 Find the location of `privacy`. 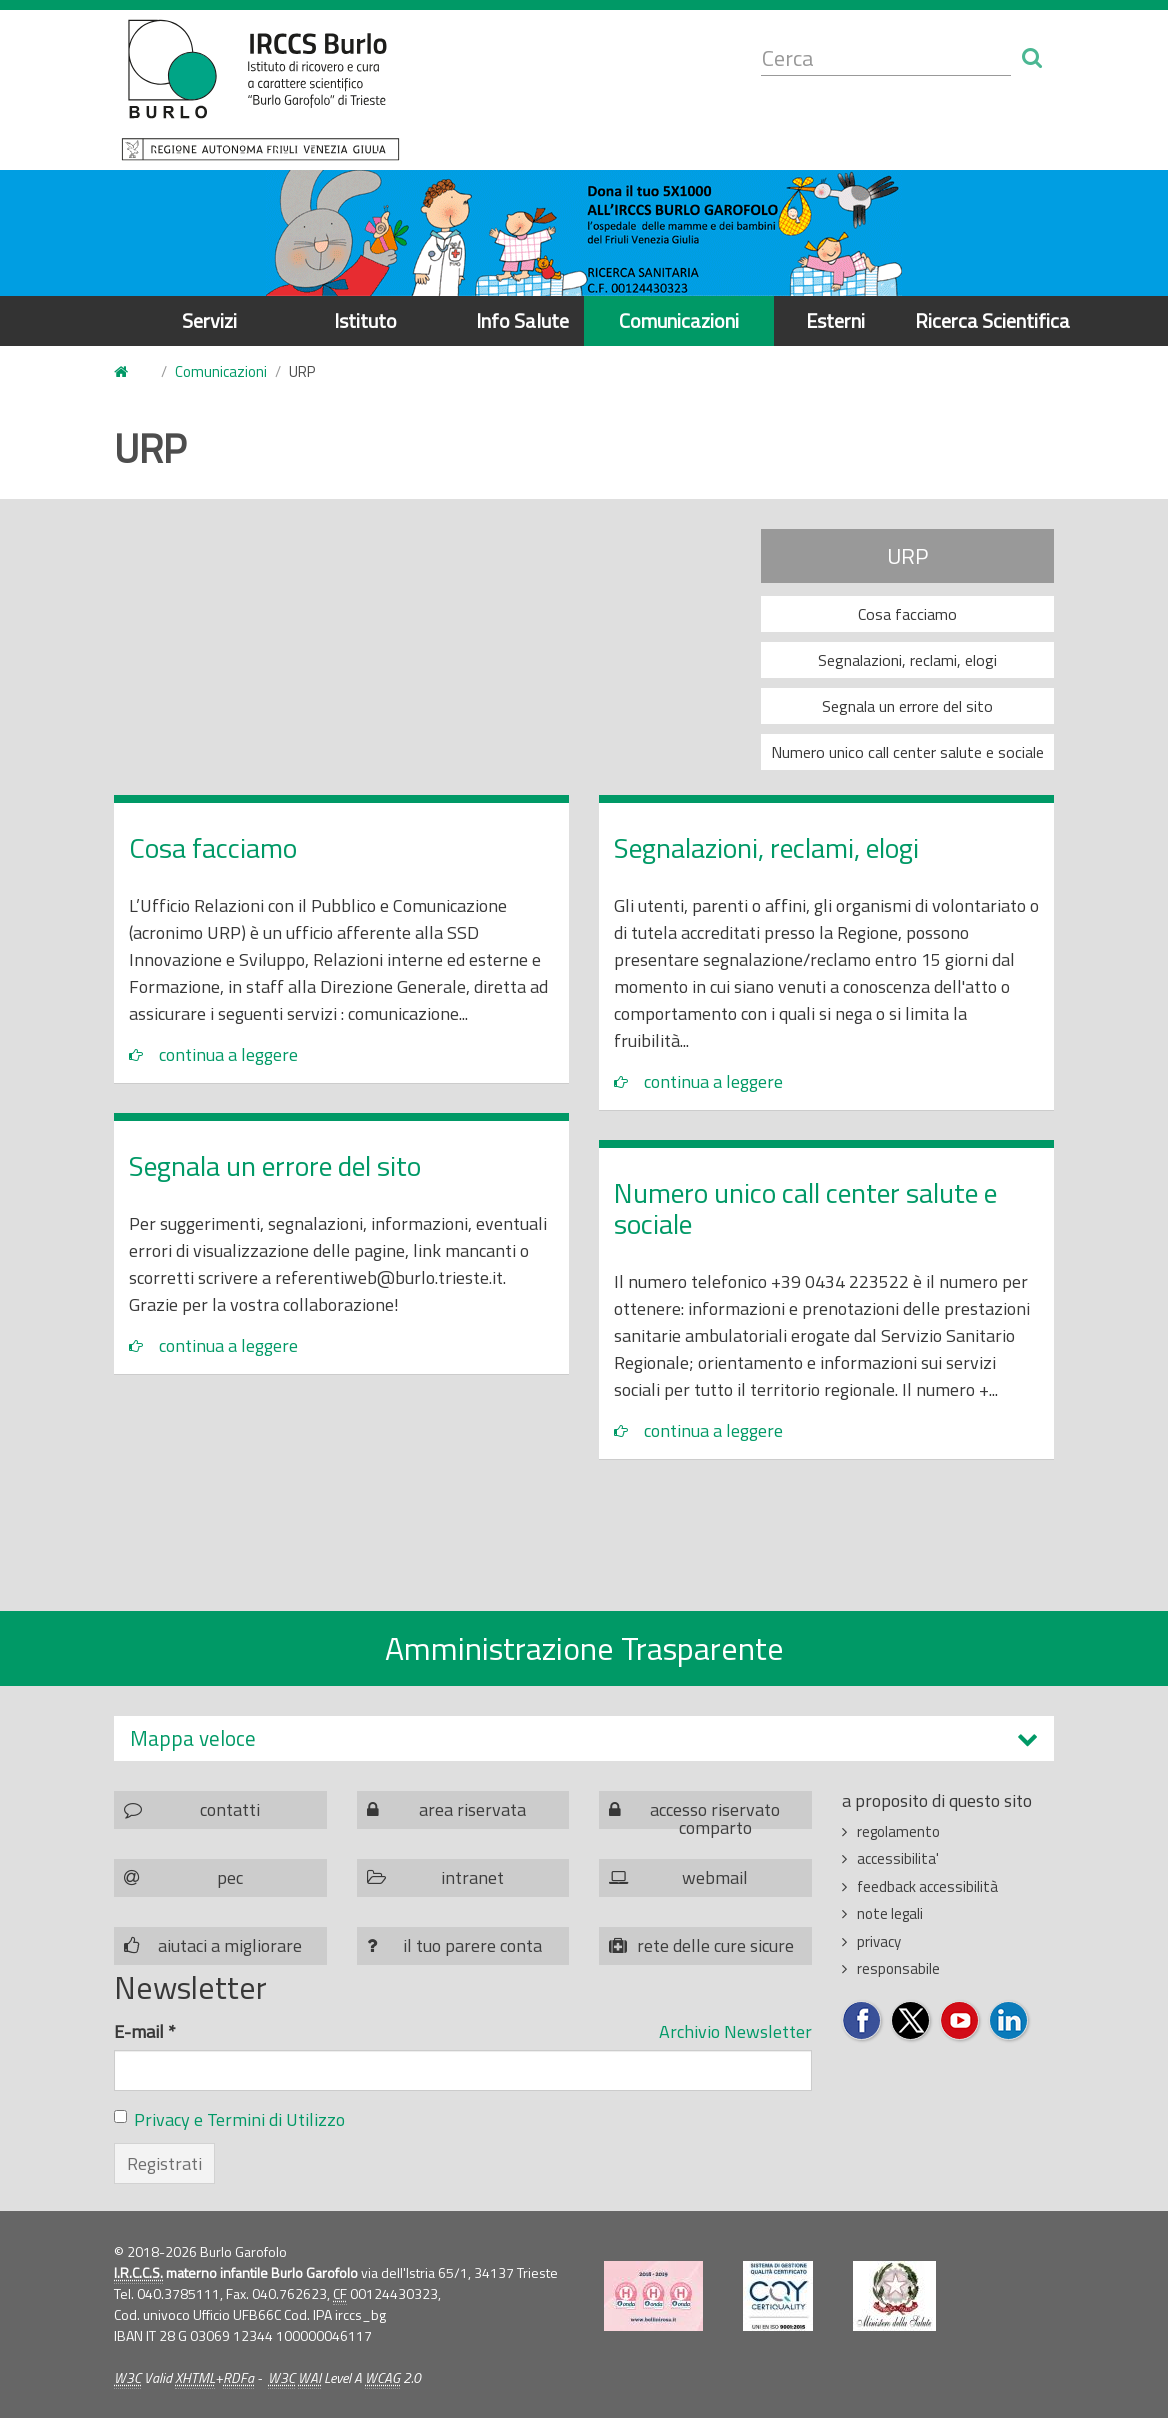

privacy is located at coordinates (879, 1941).